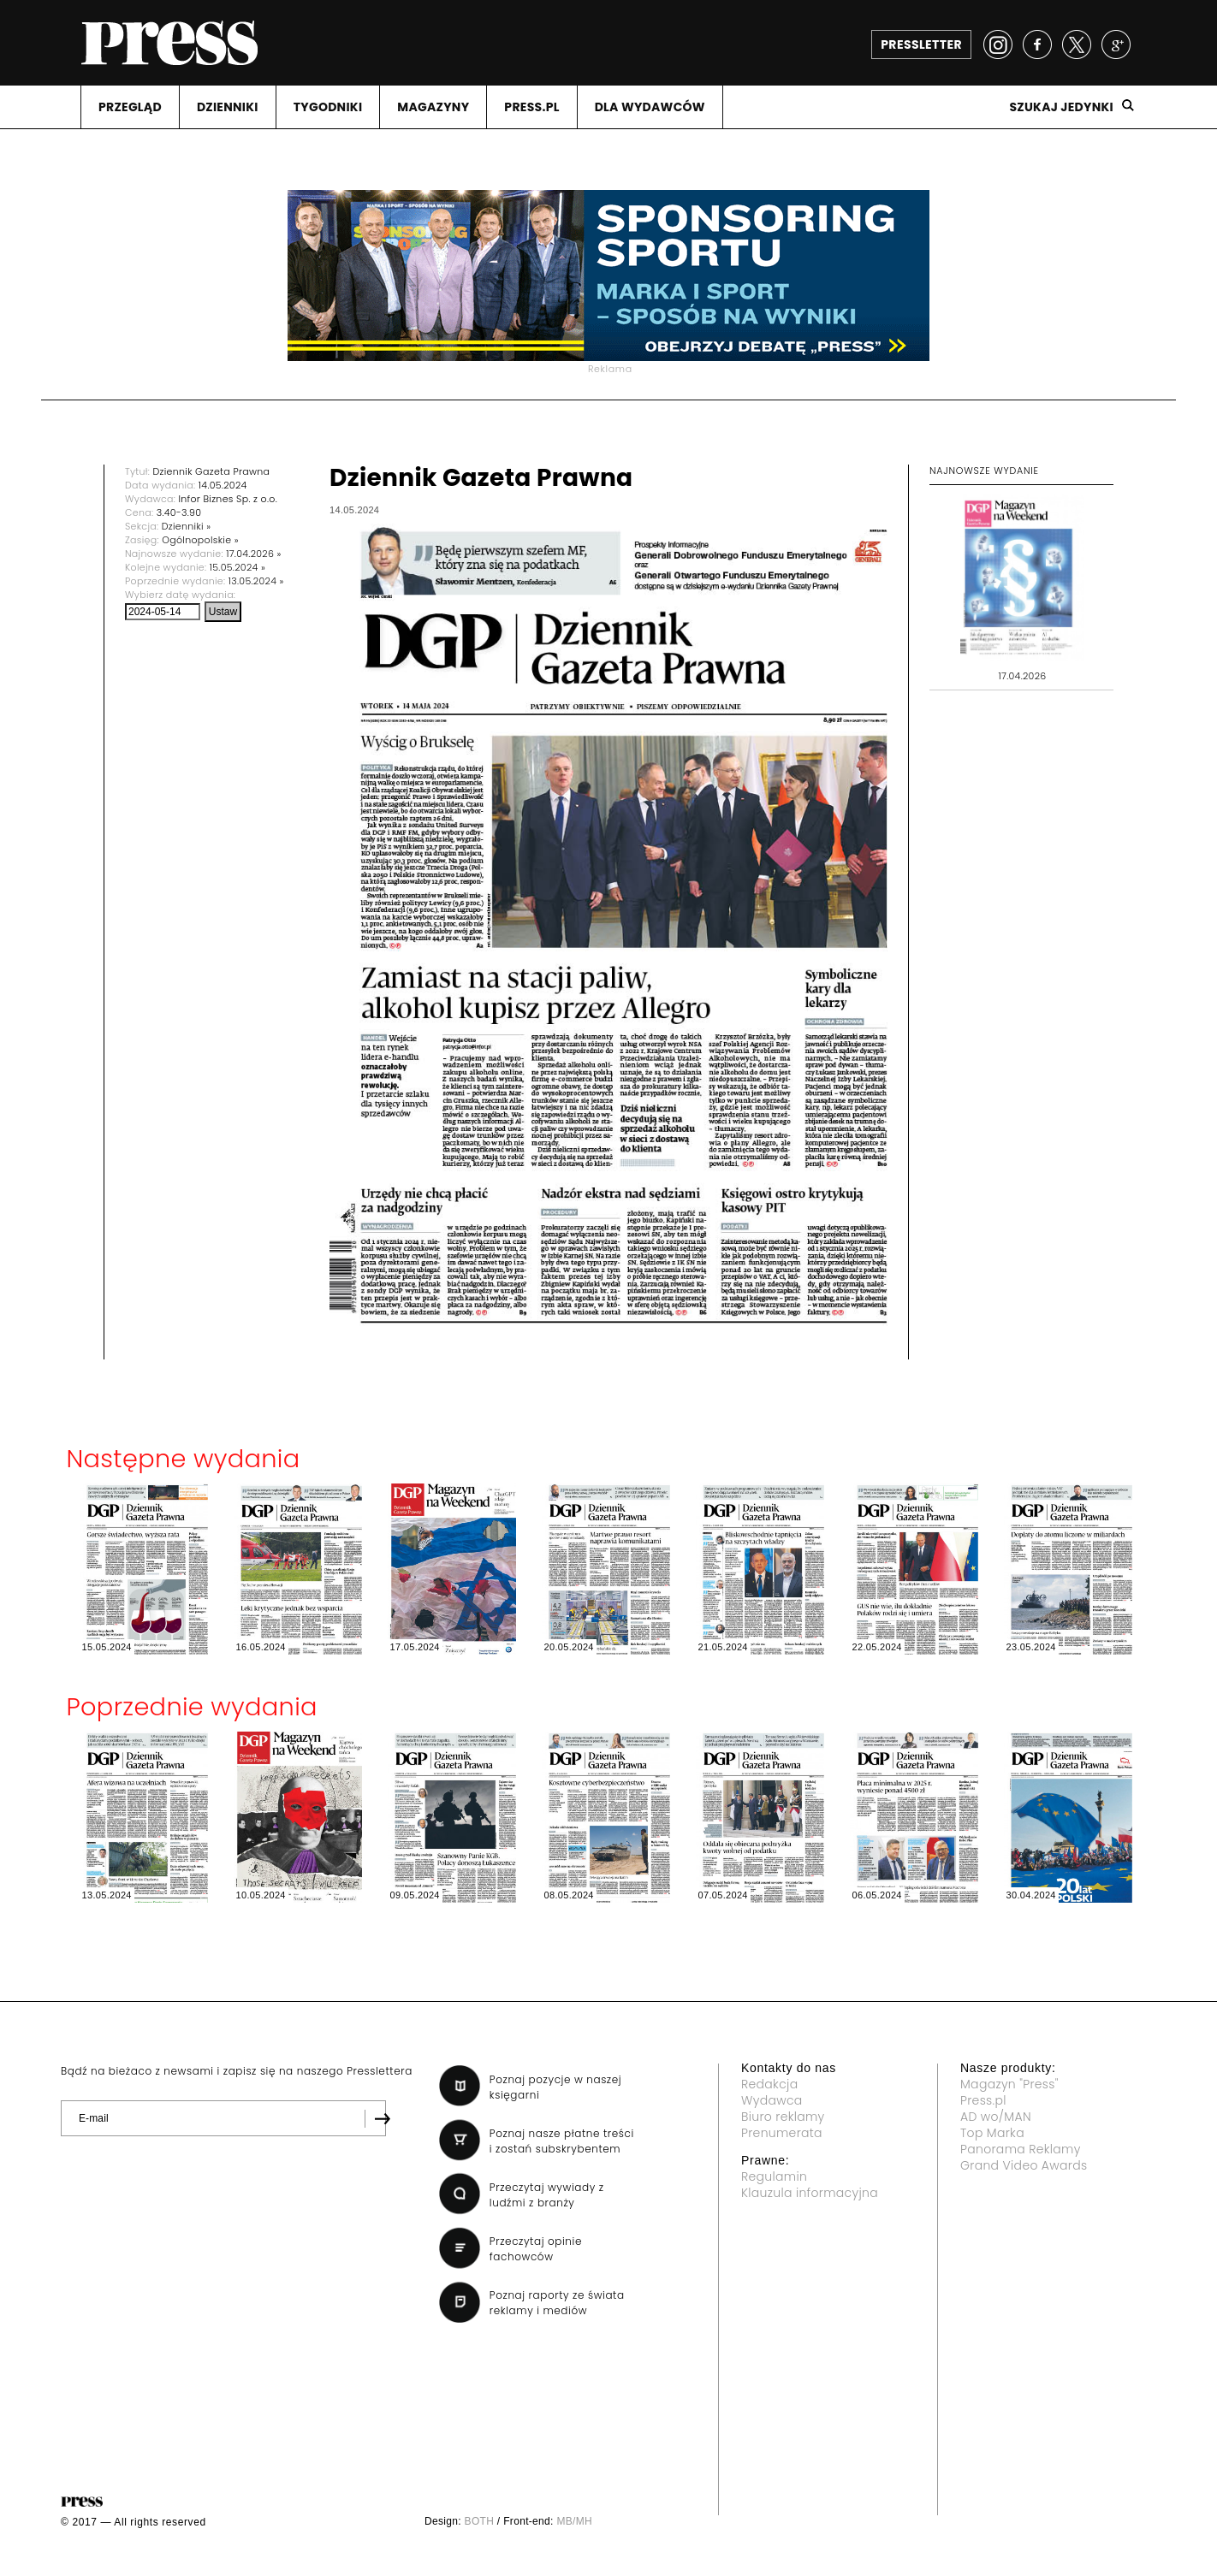 This screenshot has height=2576, width=1217. Describe the element at coordinates (328, 106) in the screenshot. I see `TYGODNIKI` at that location.